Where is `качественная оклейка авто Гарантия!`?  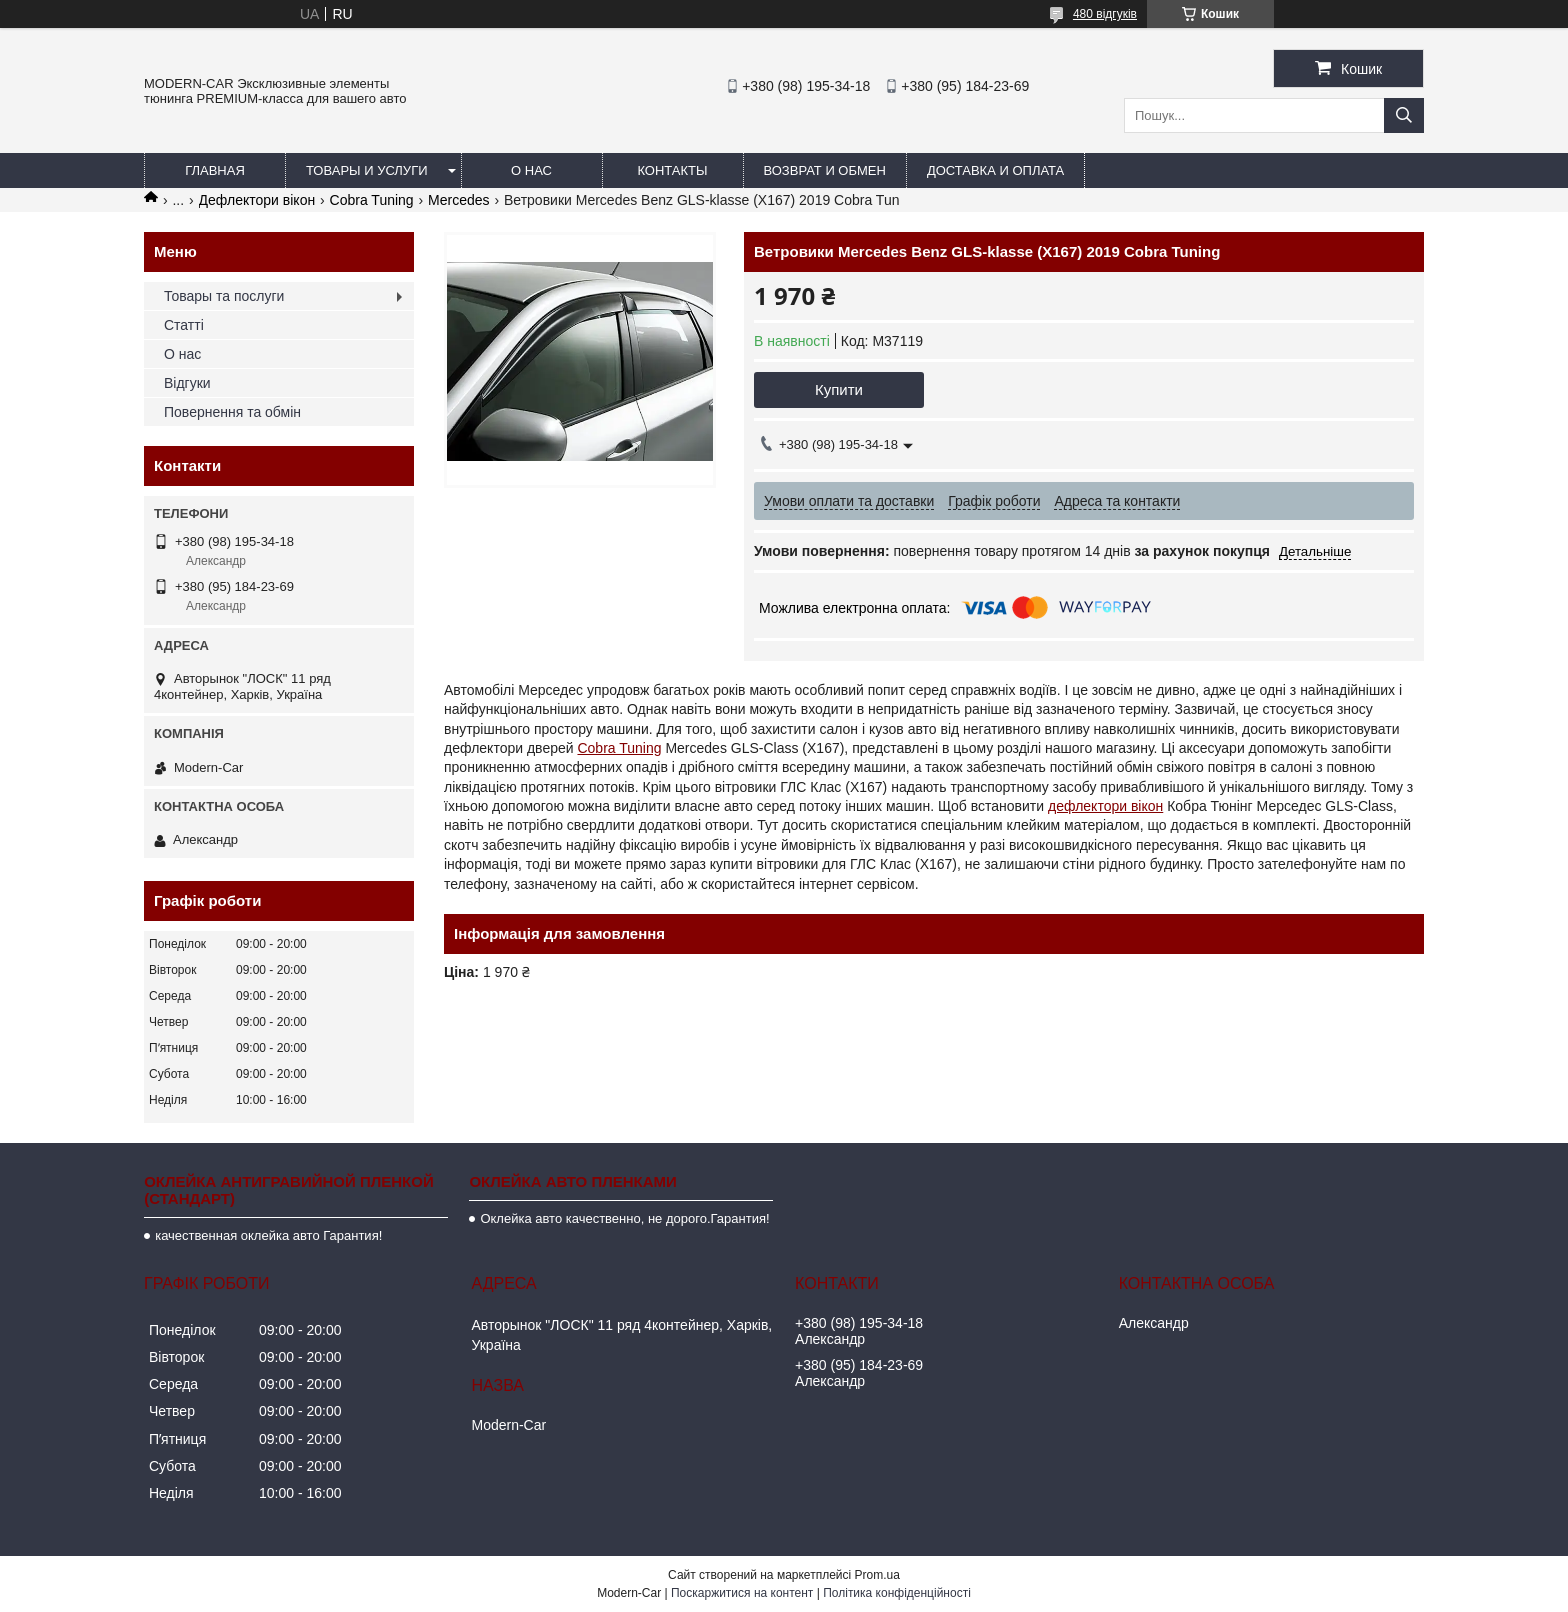 качественная оклейка авто Гарантия! is located at coordinates (268, 1235).